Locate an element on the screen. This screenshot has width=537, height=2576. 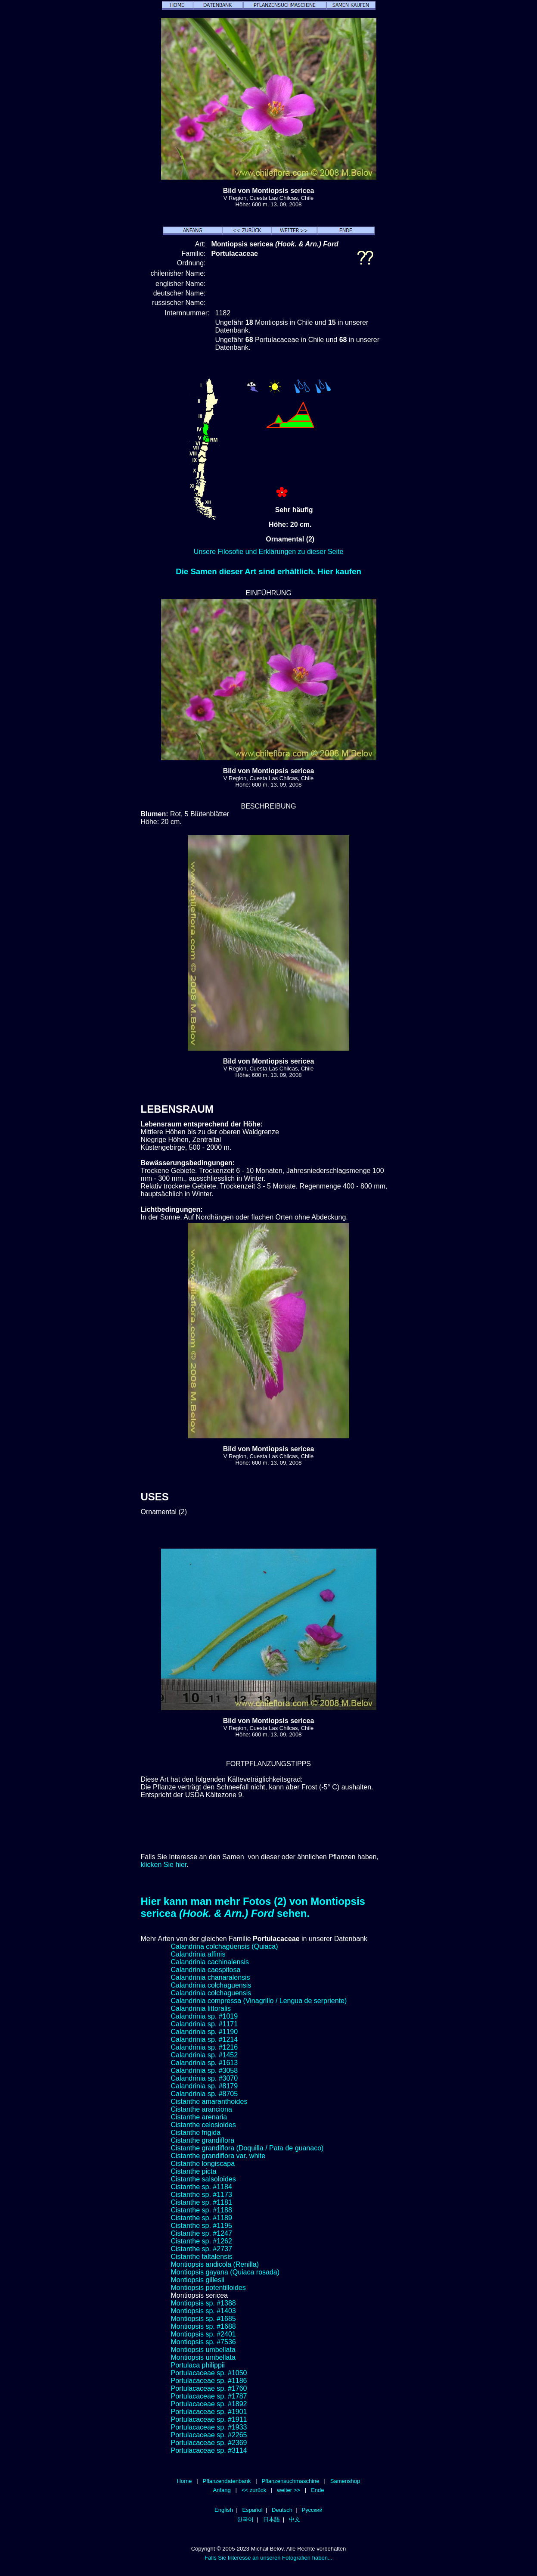
Calandrinia sp. #1214 is located at coordinates (204, 2039).